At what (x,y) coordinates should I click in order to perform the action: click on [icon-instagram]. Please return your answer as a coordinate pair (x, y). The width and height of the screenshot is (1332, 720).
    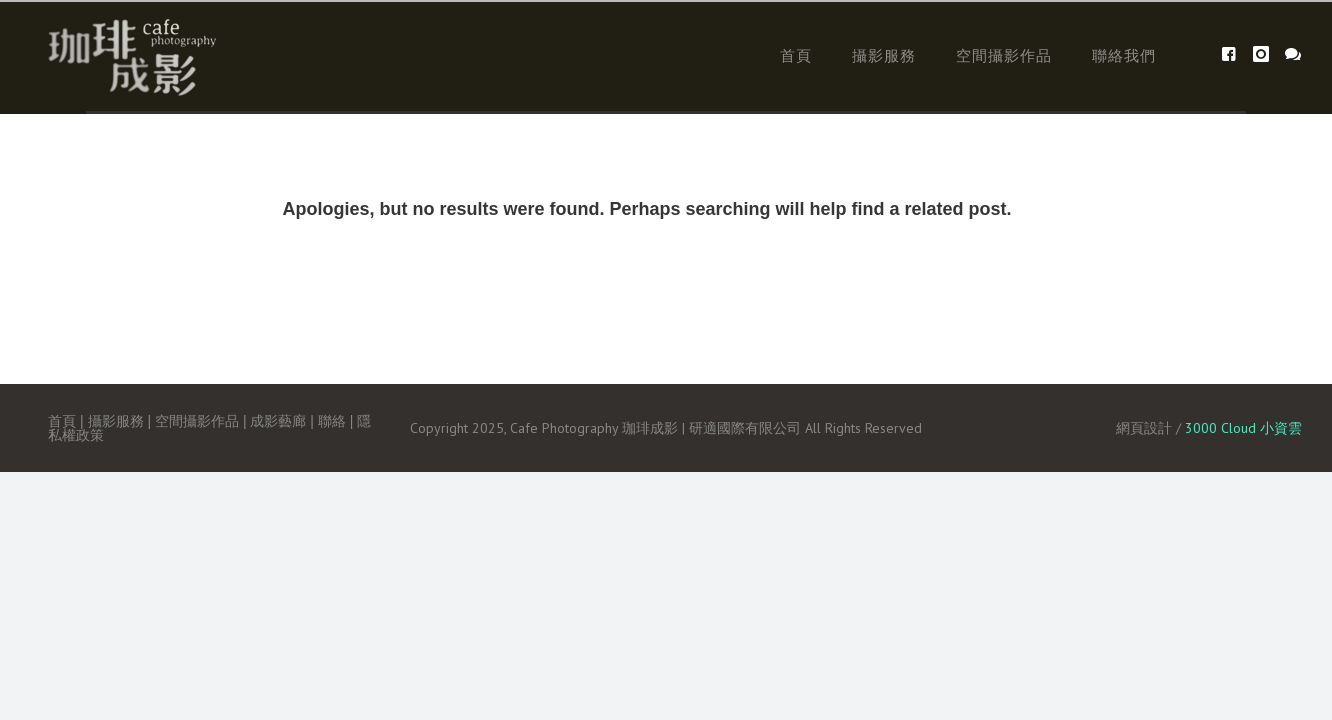
    Looking at the image, I should click on (1266, 54).